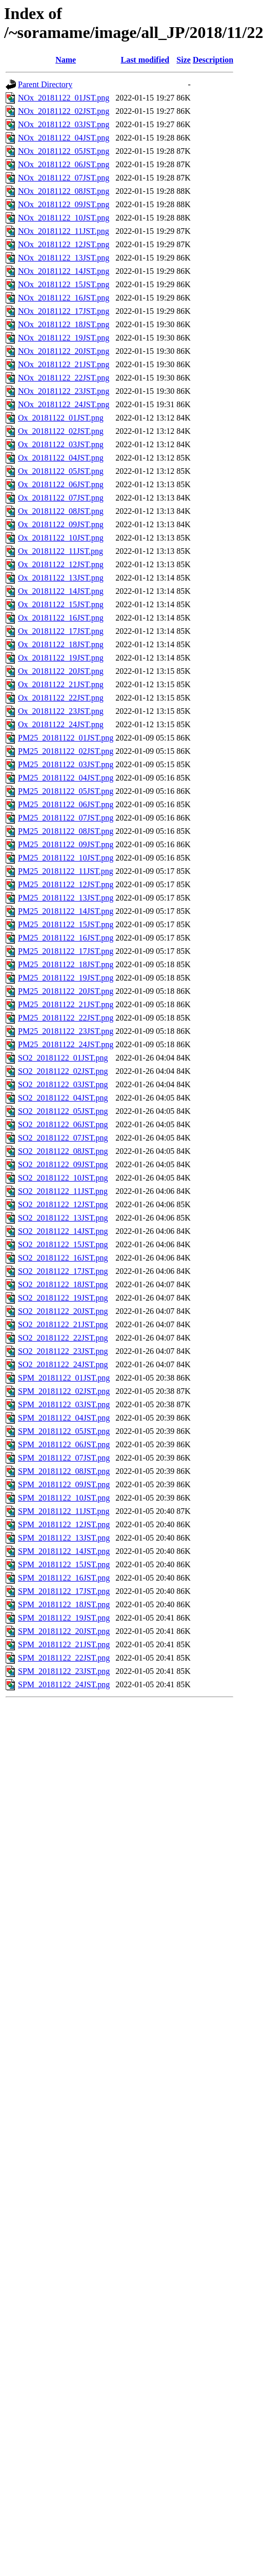 The width and height of the screenshot is (263, 2576). What do you see at coordinates (64, 1617) in the screenshot?
I see `SPM_20181122_19JST.png` at bounding box center [64, 1617].